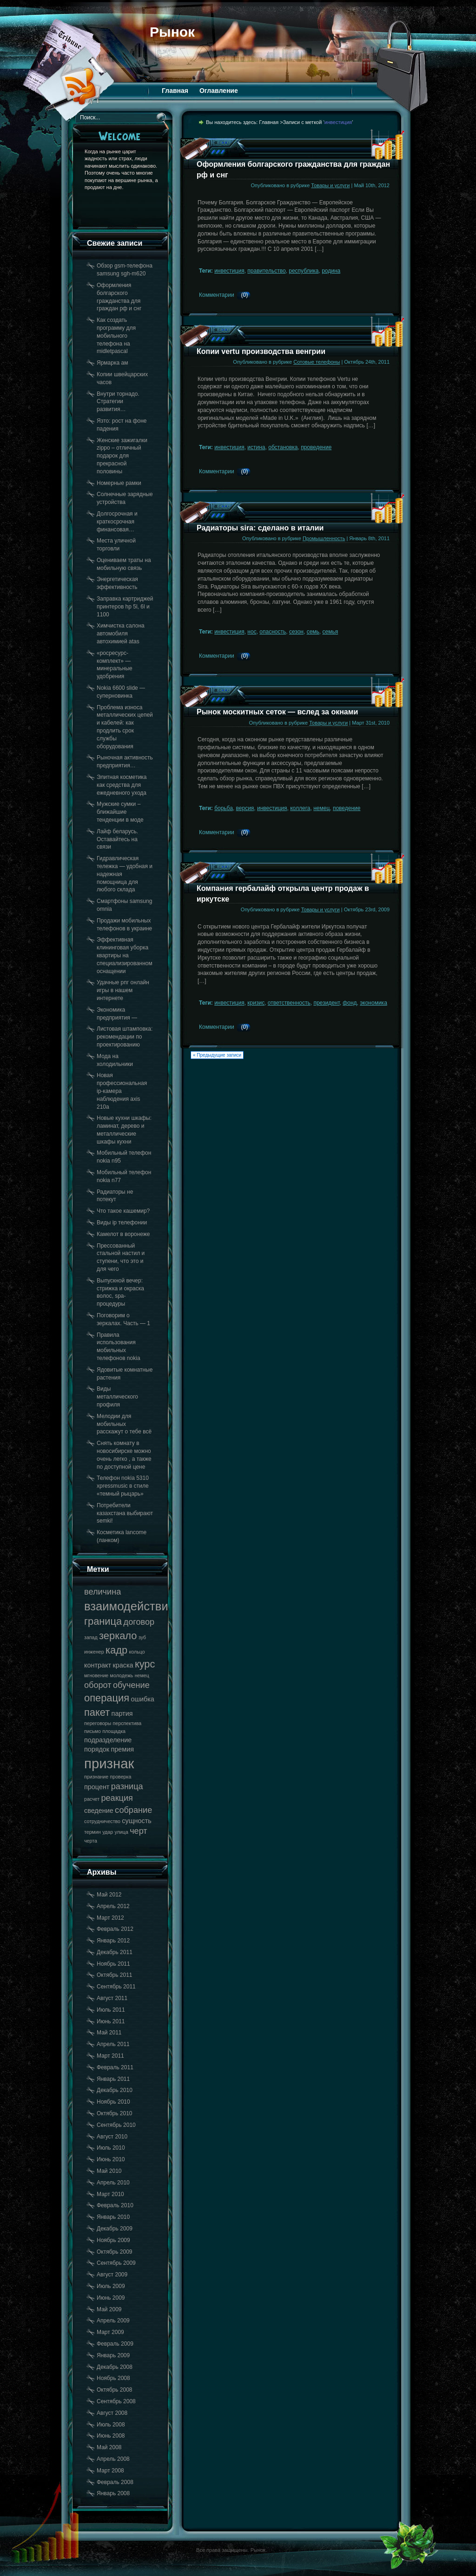 This screenshot has height=2576, width=476. Describe the element at coordinates (136, 1820) in the screenshot. I see `сущность [сущность (18 элементов)]` at that location.